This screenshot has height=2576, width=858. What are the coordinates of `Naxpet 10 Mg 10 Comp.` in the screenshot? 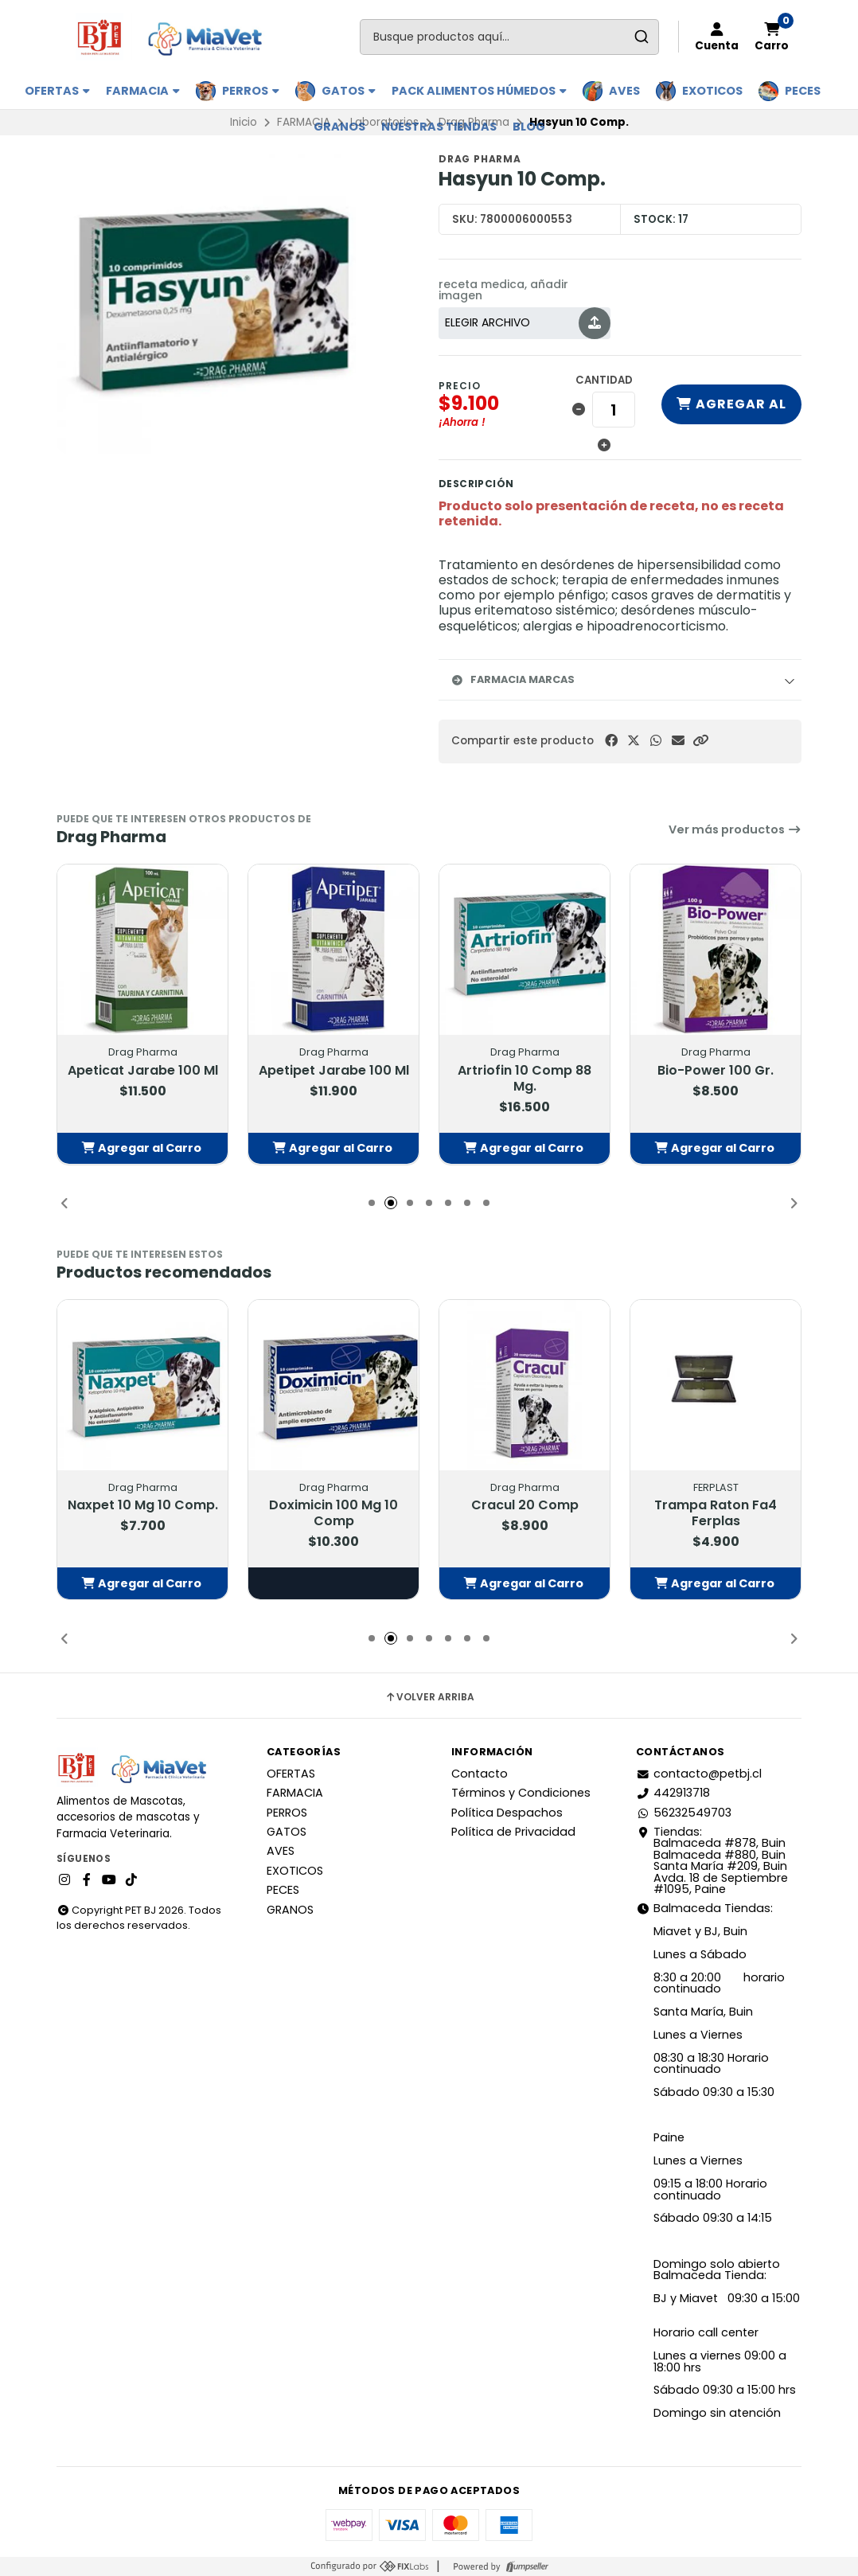 It's located at (143, 1505).